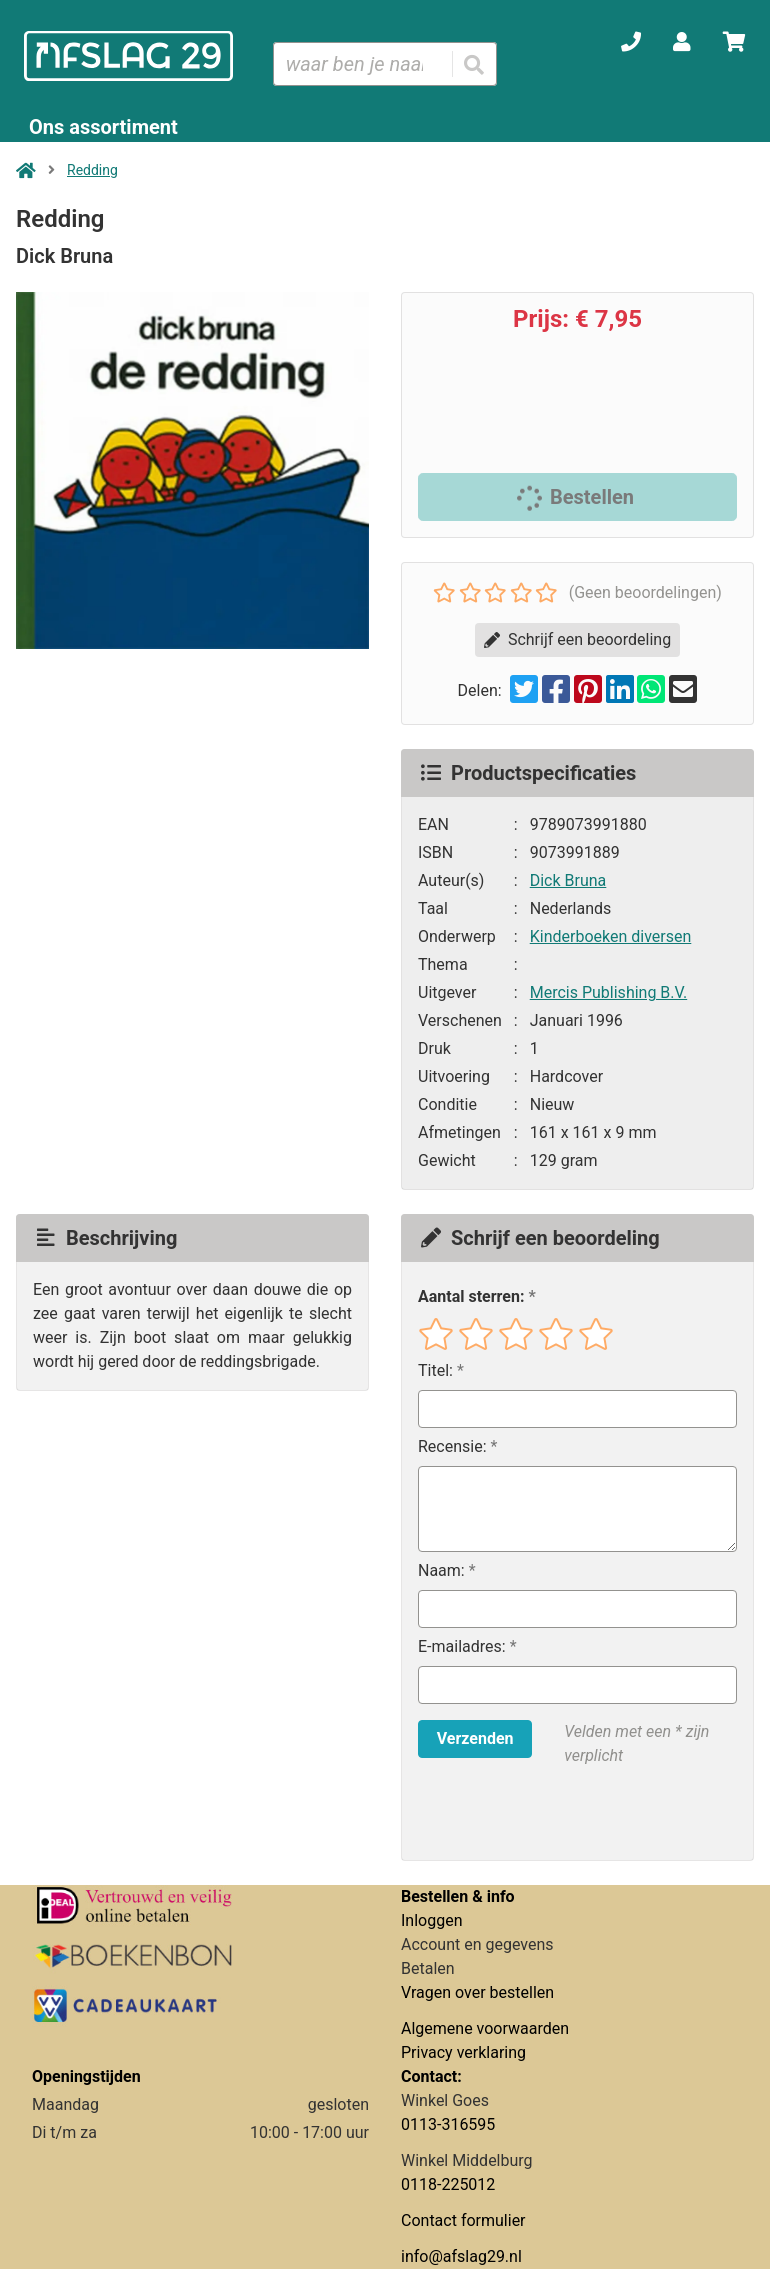 The width and height of the screenshot is (770, 2269). I want to click on Ons assortiment [Assortiment uitklappen], so click(103, 127).